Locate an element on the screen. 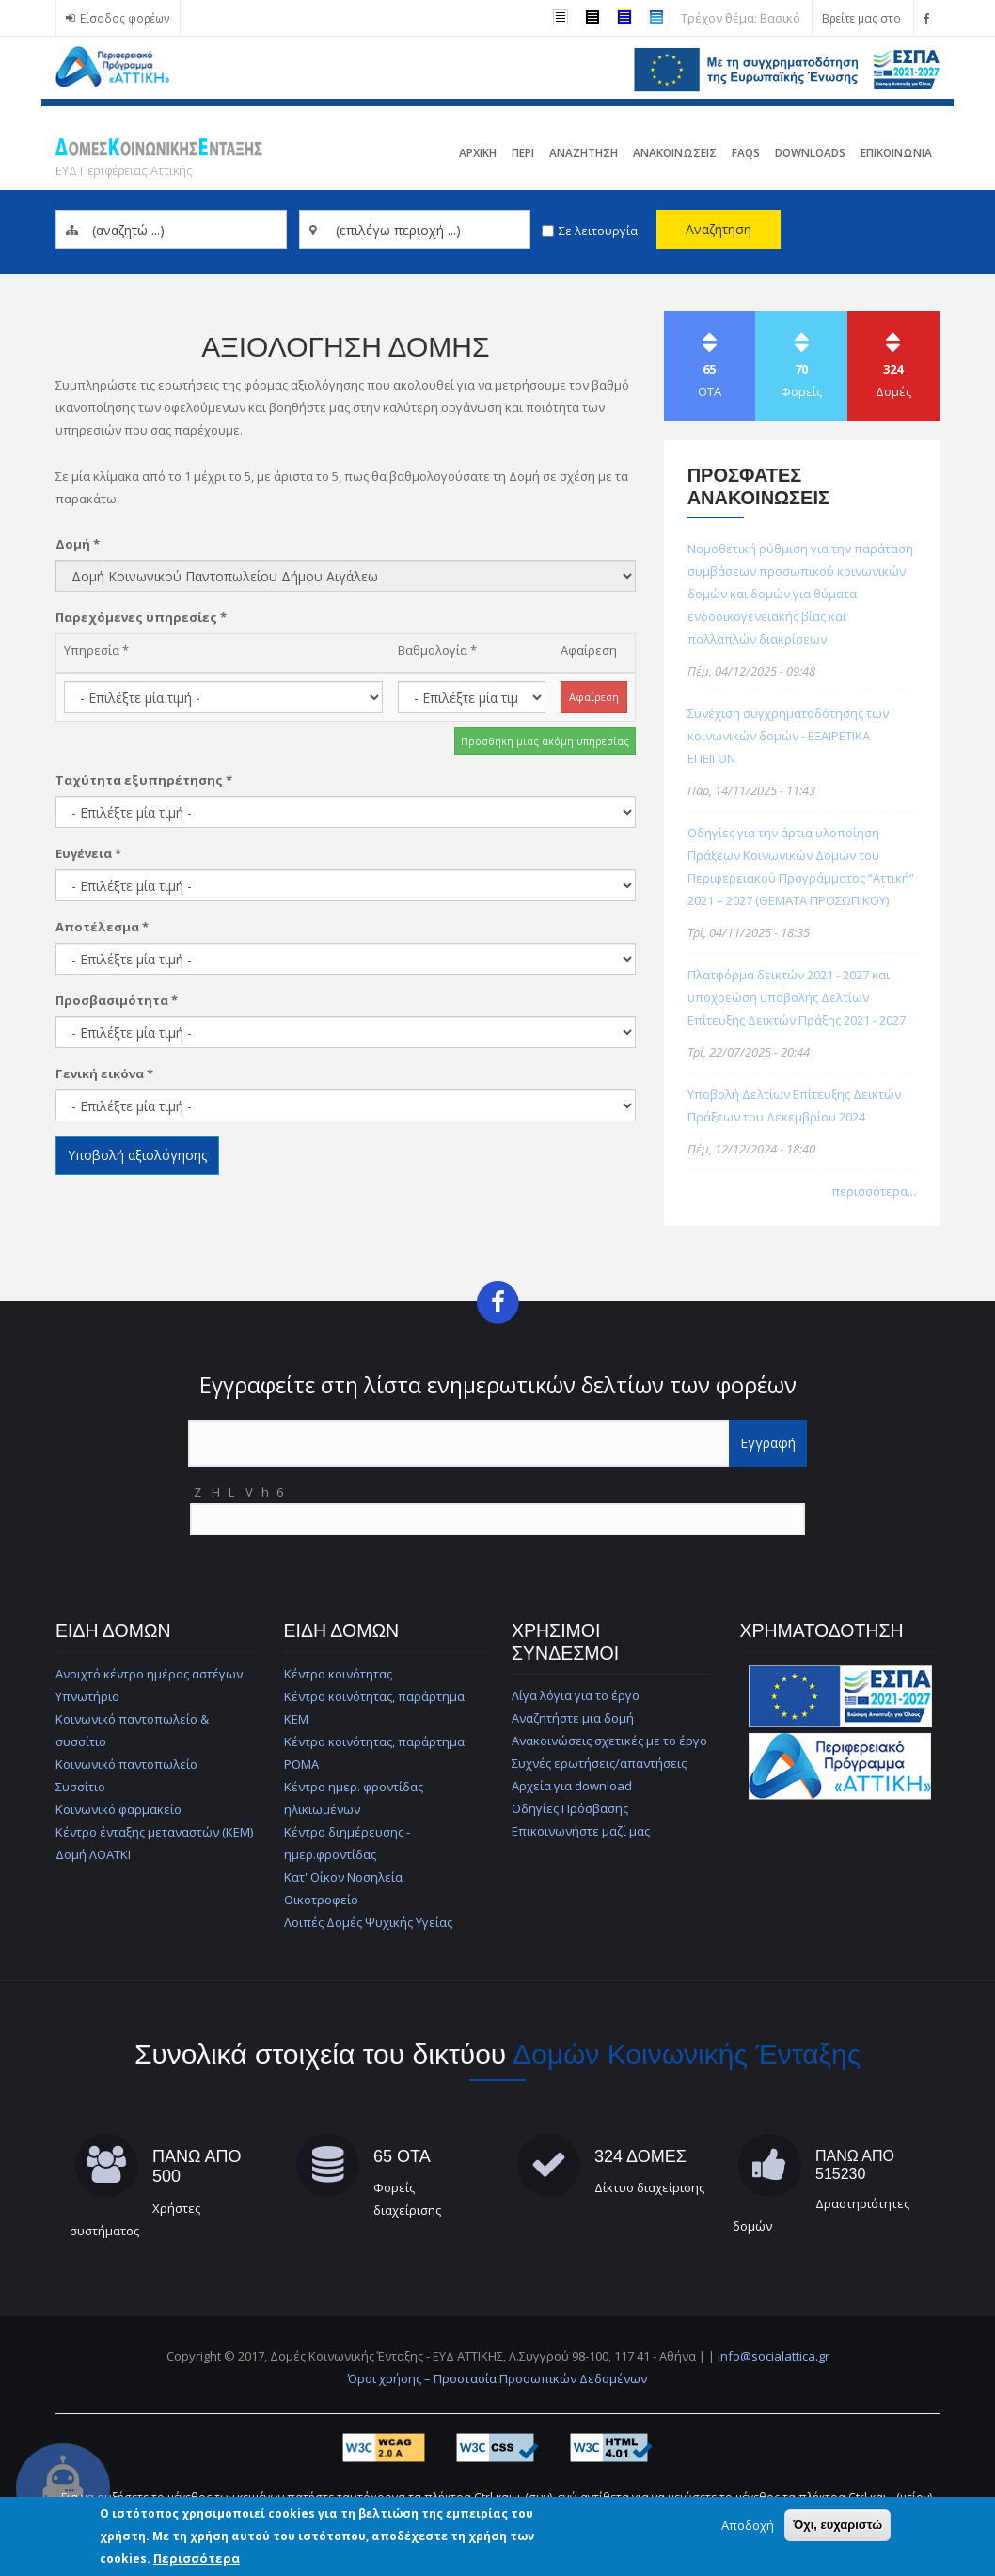  Οδηγίες Πρόσβασης is located at coordinates (570, 1808).